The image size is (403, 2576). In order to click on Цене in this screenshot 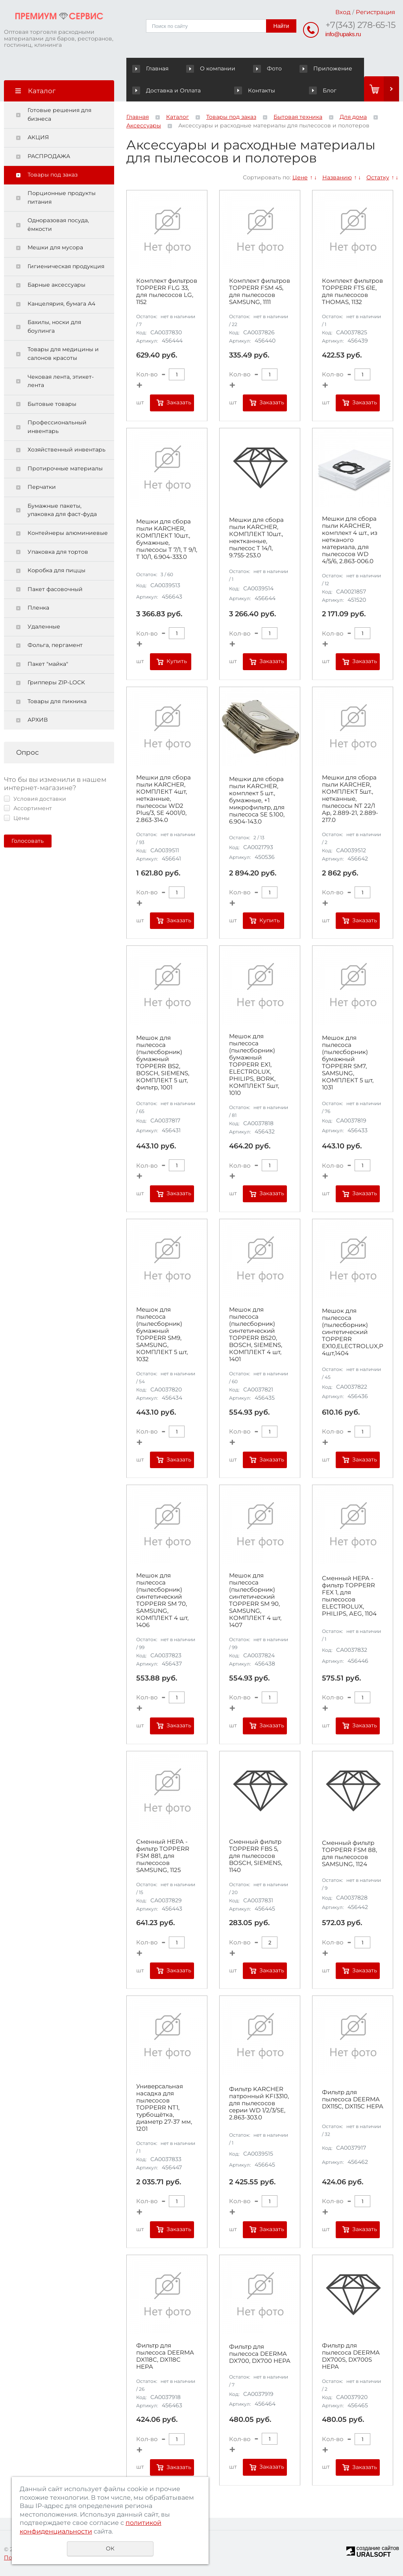, I will do `click(300, 177)`.